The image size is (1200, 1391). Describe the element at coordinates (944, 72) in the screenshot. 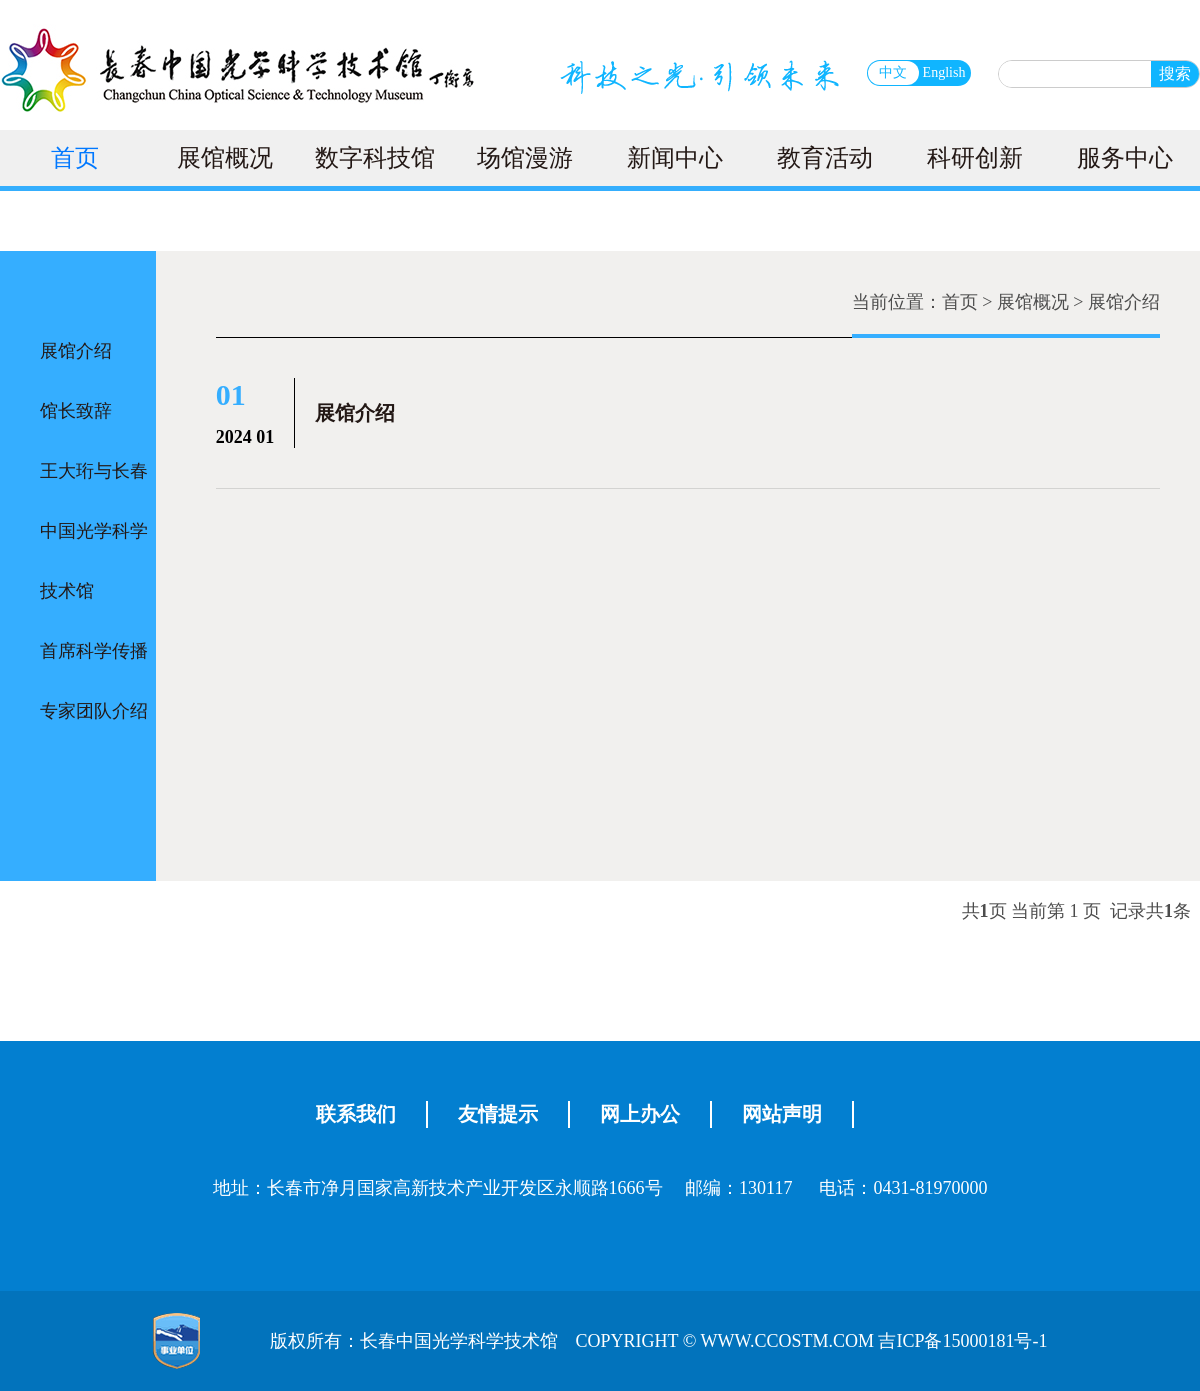

I see `English` at that location.